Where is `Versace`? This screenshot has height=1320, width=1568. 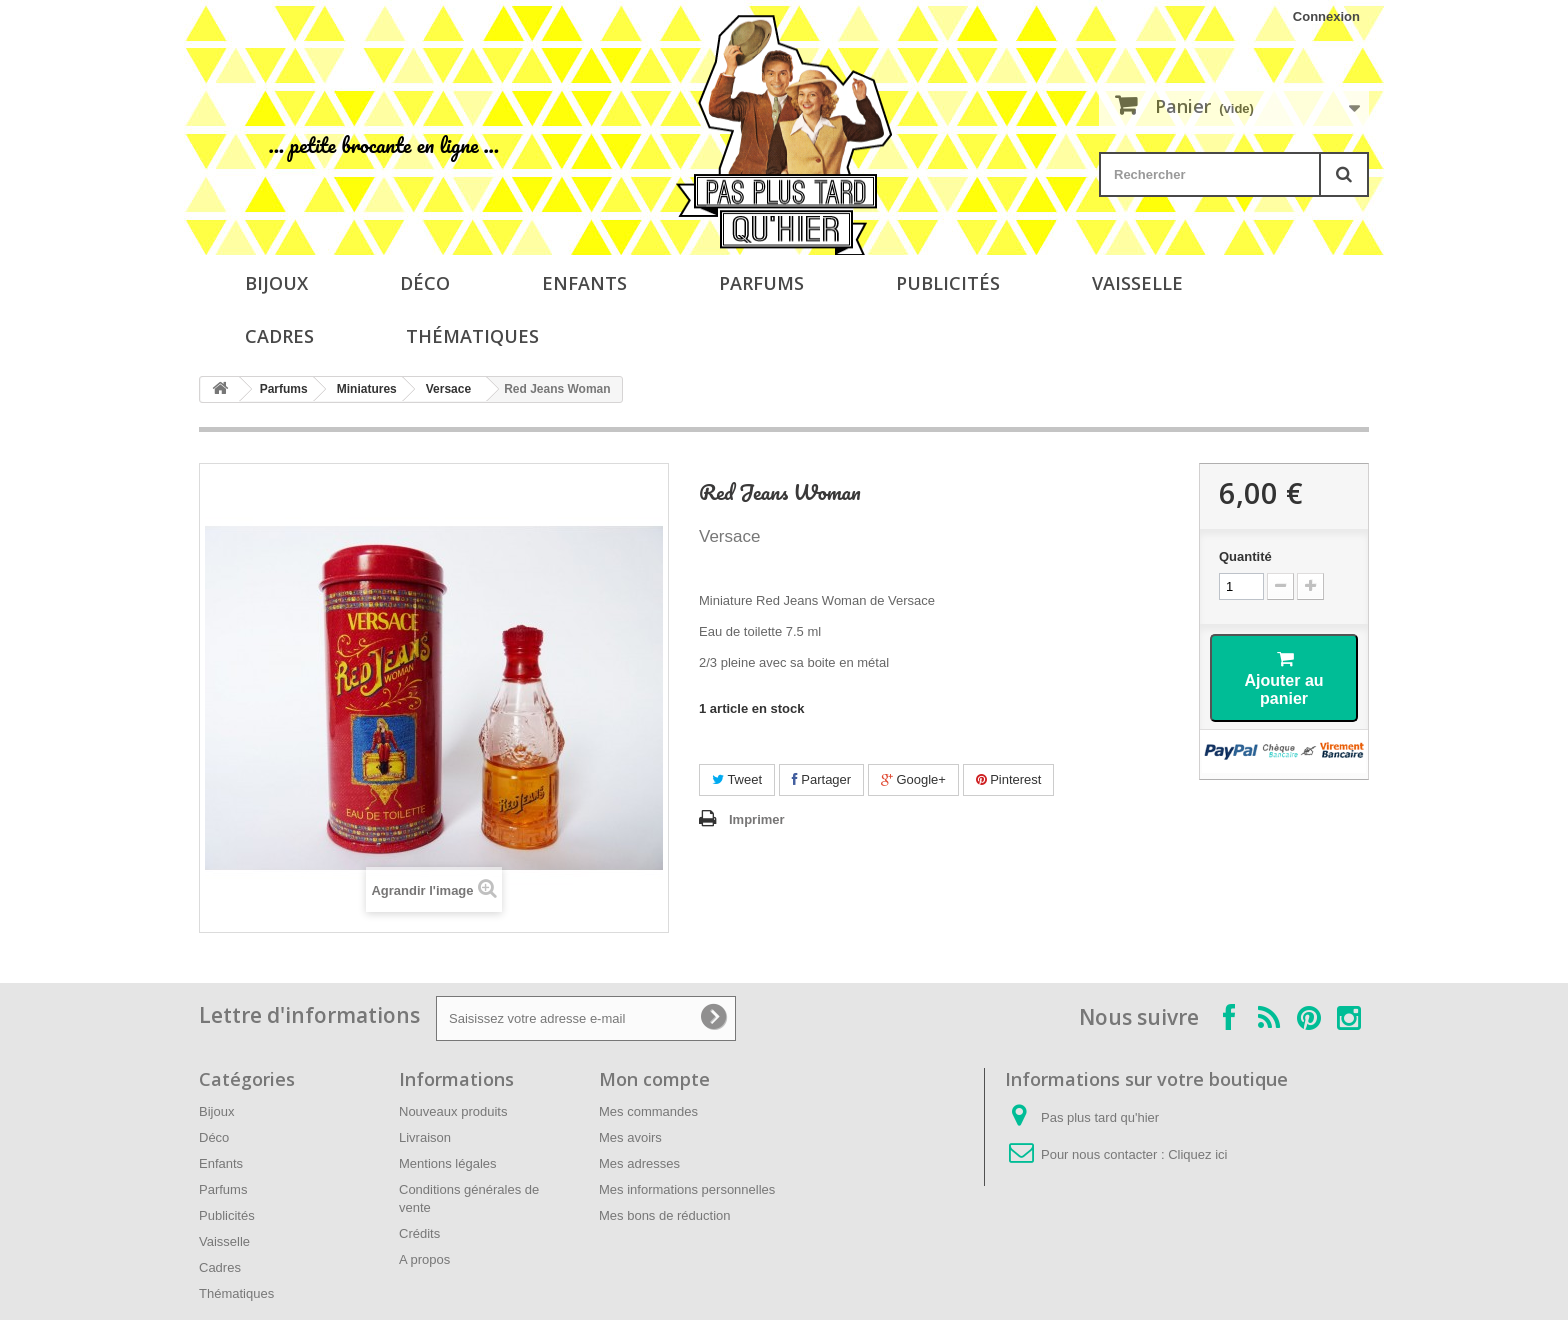 Versace is located at coordinates (448, 389).